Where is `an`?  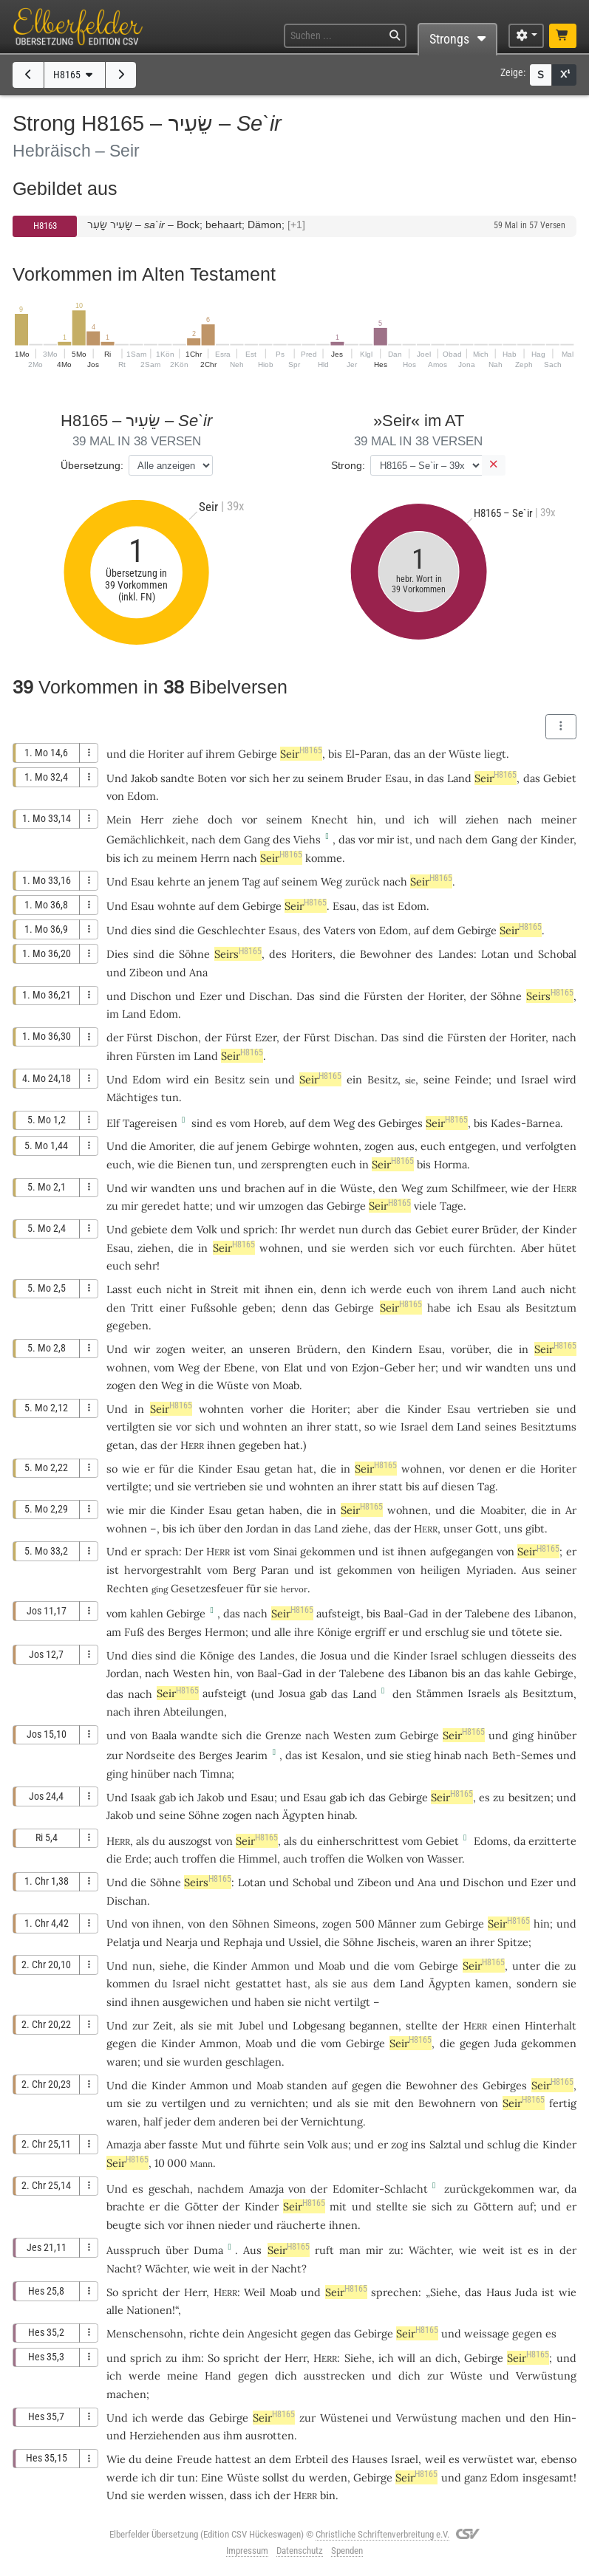
an is located at coordinates (420, 754).